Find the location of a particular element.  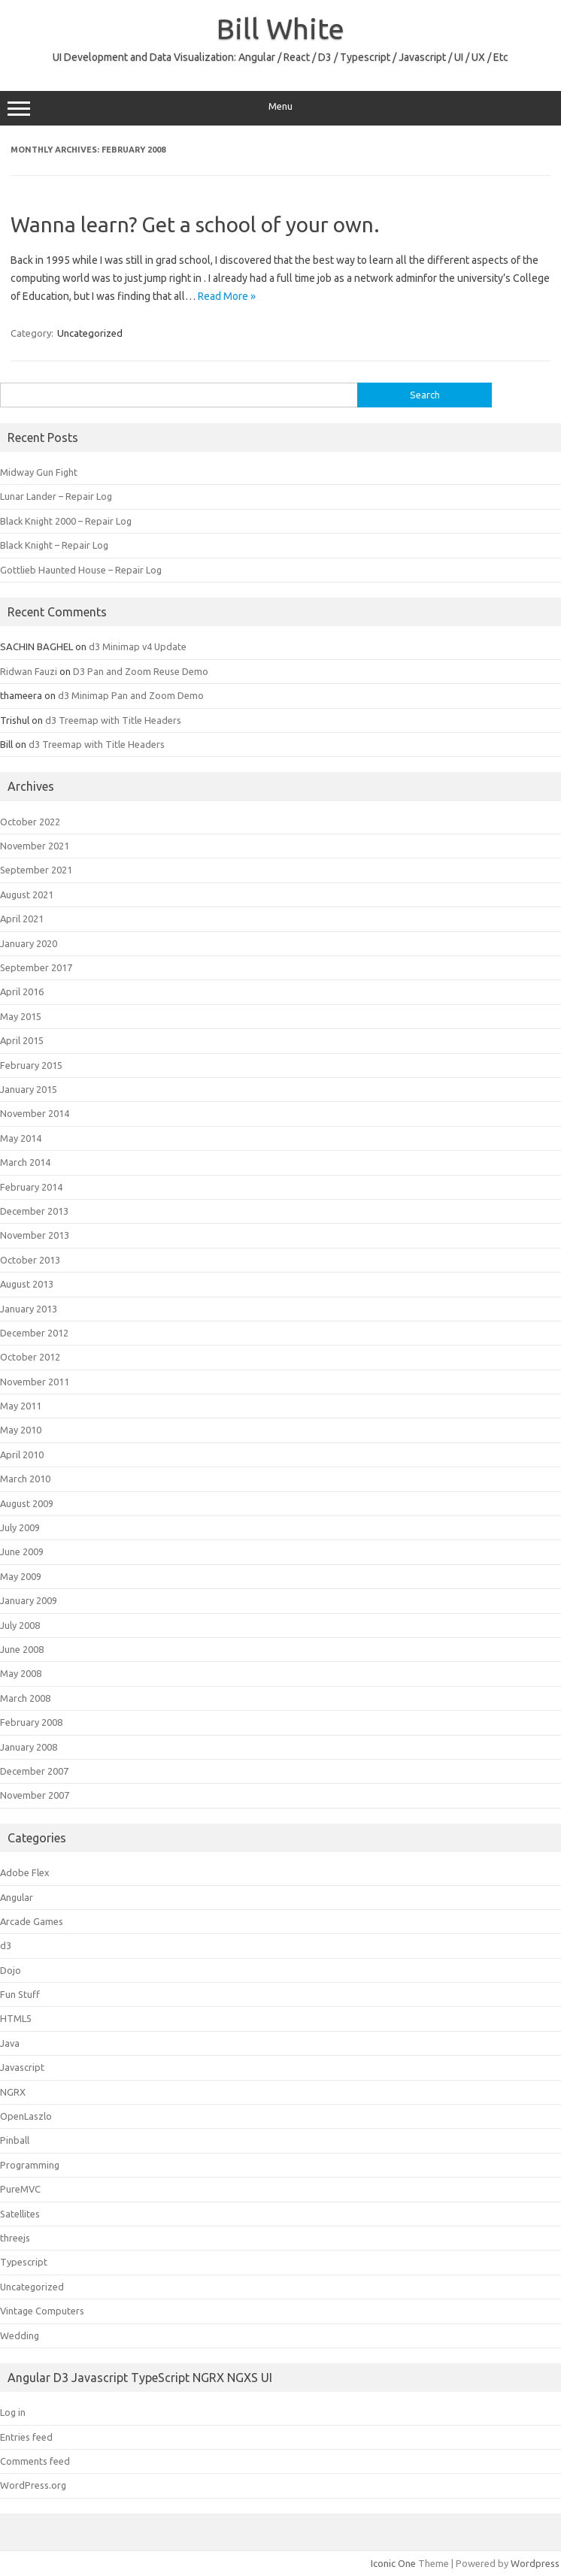

d3 Minimap v4 Update is located at coordinates (137, 646).